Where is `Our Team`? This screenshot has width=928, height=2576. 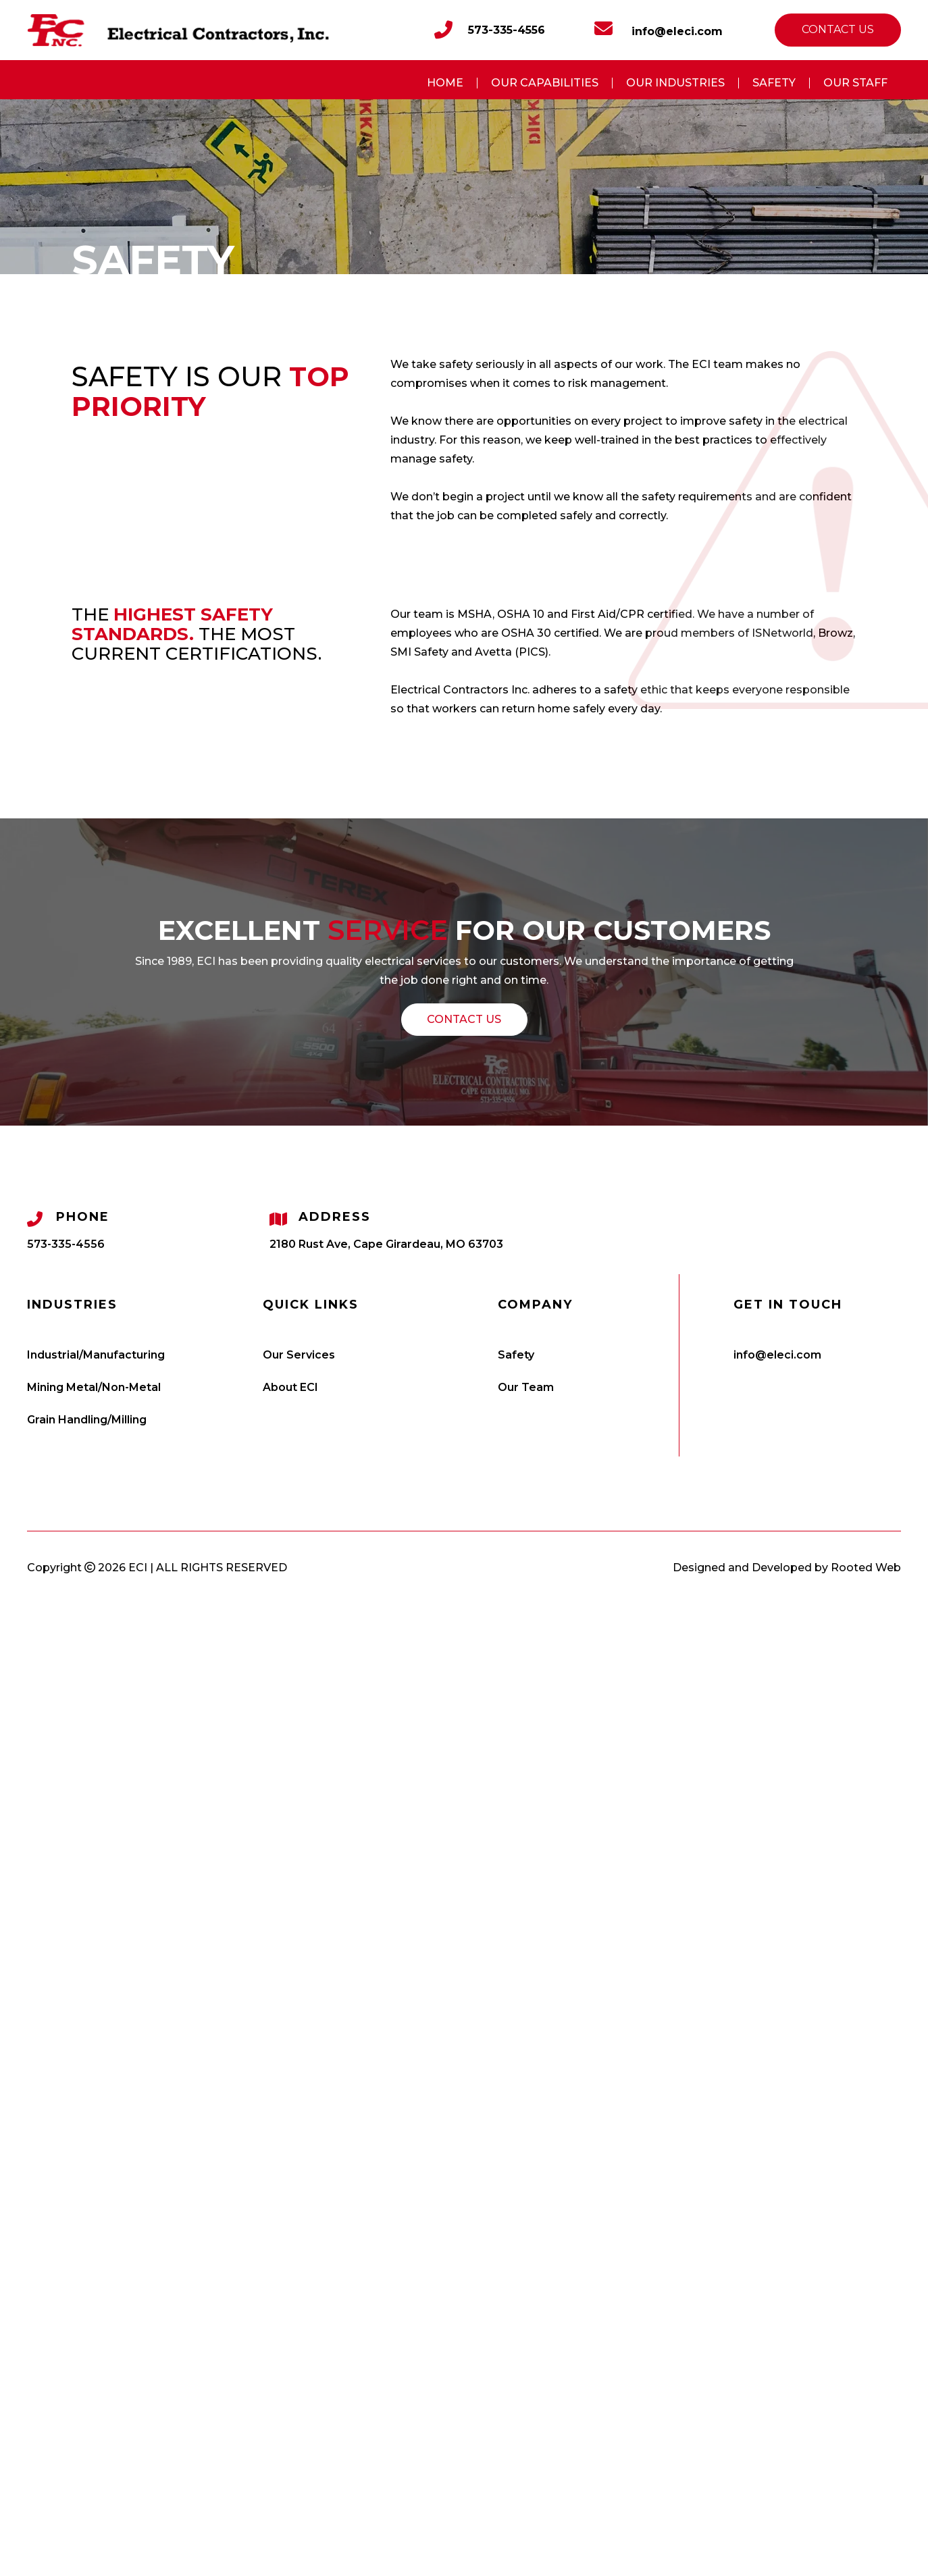 Our Team is located at coordinates (526, 1387).